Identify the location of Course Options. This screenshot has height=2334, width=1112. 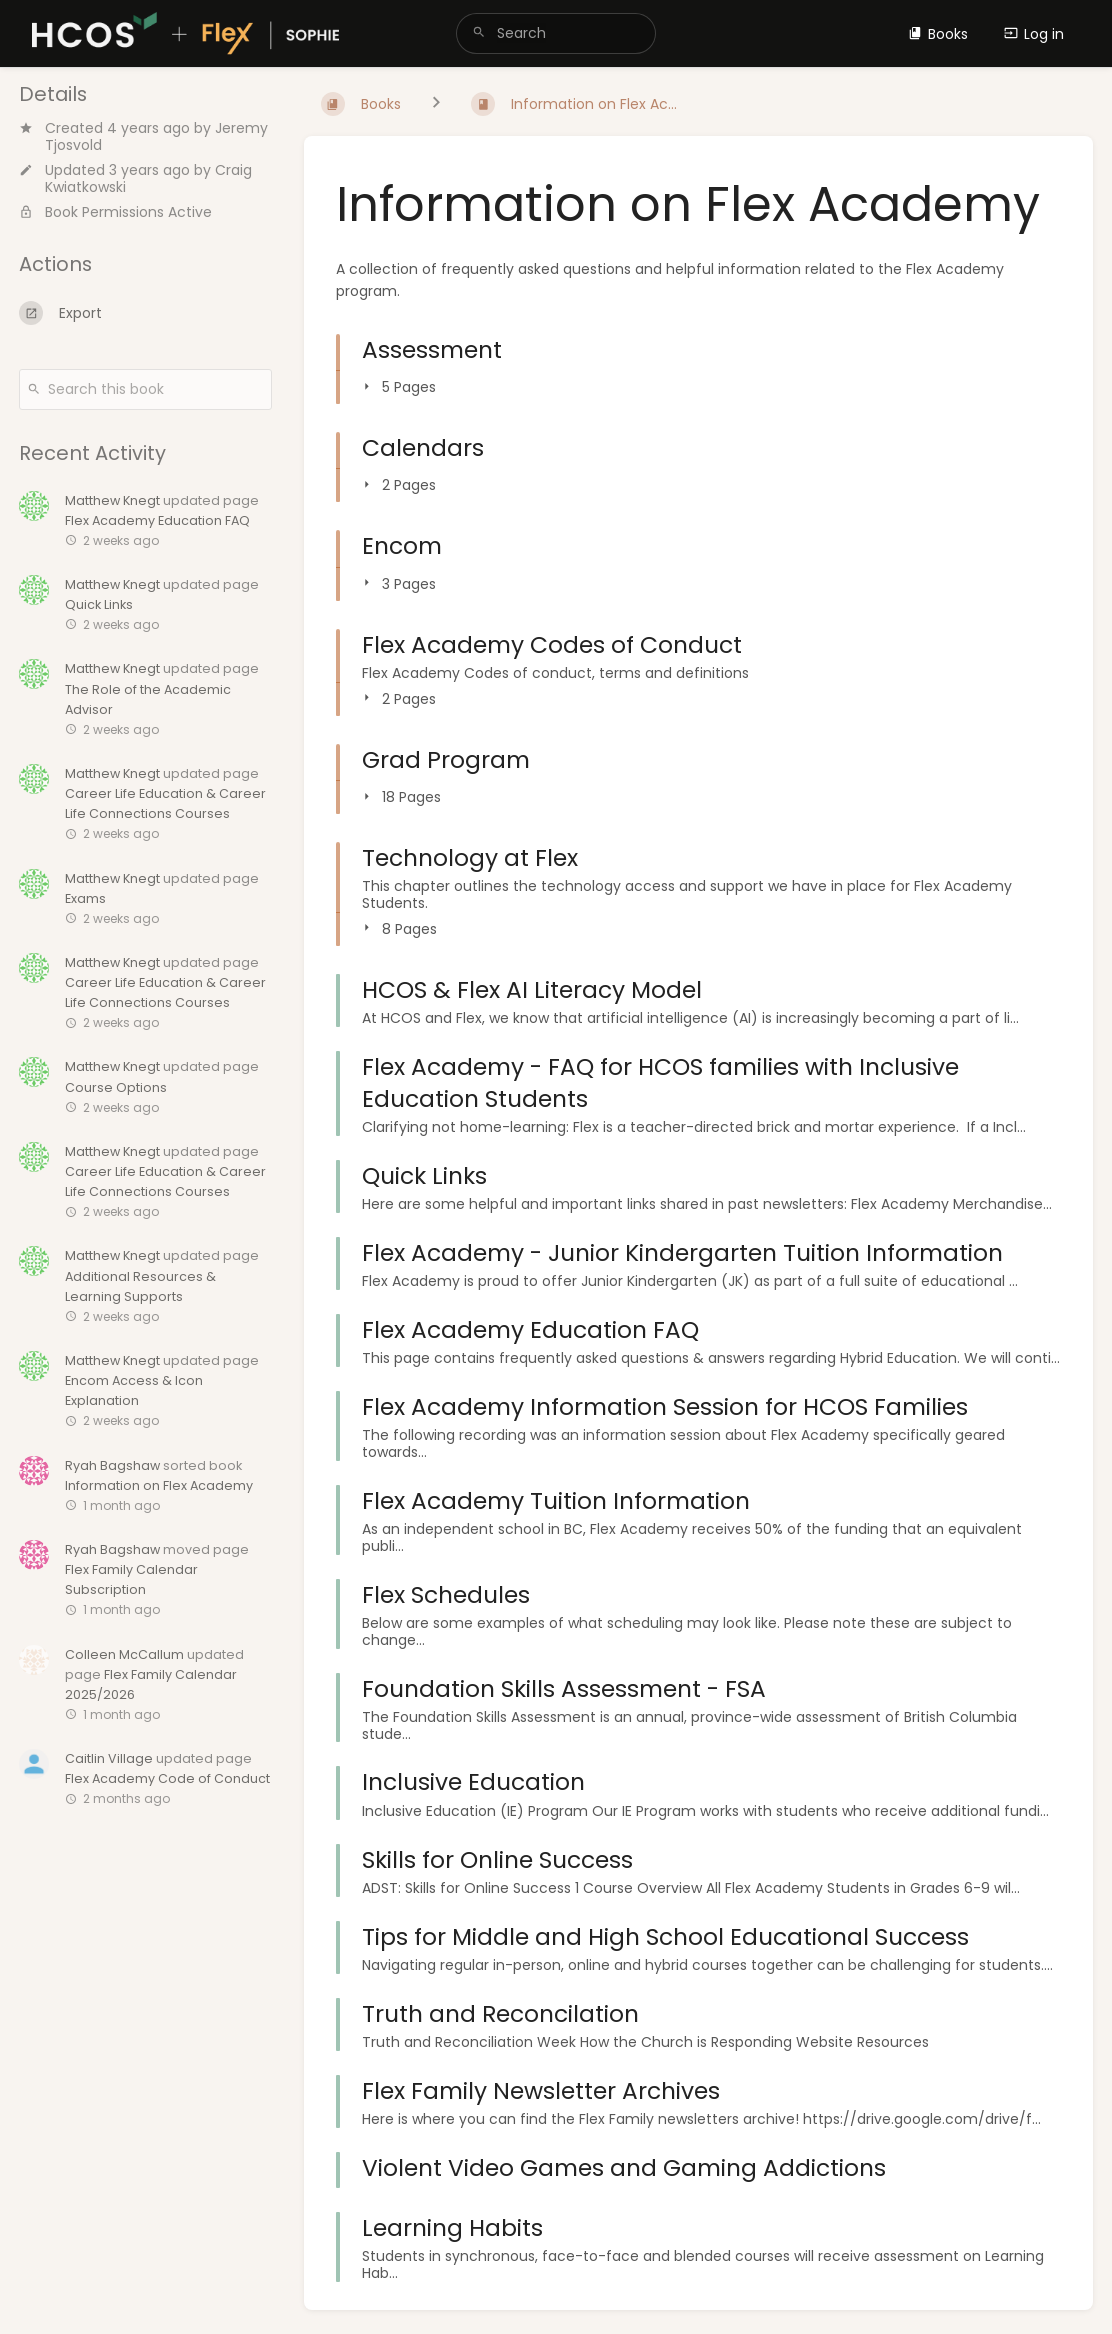
(116, 1087).